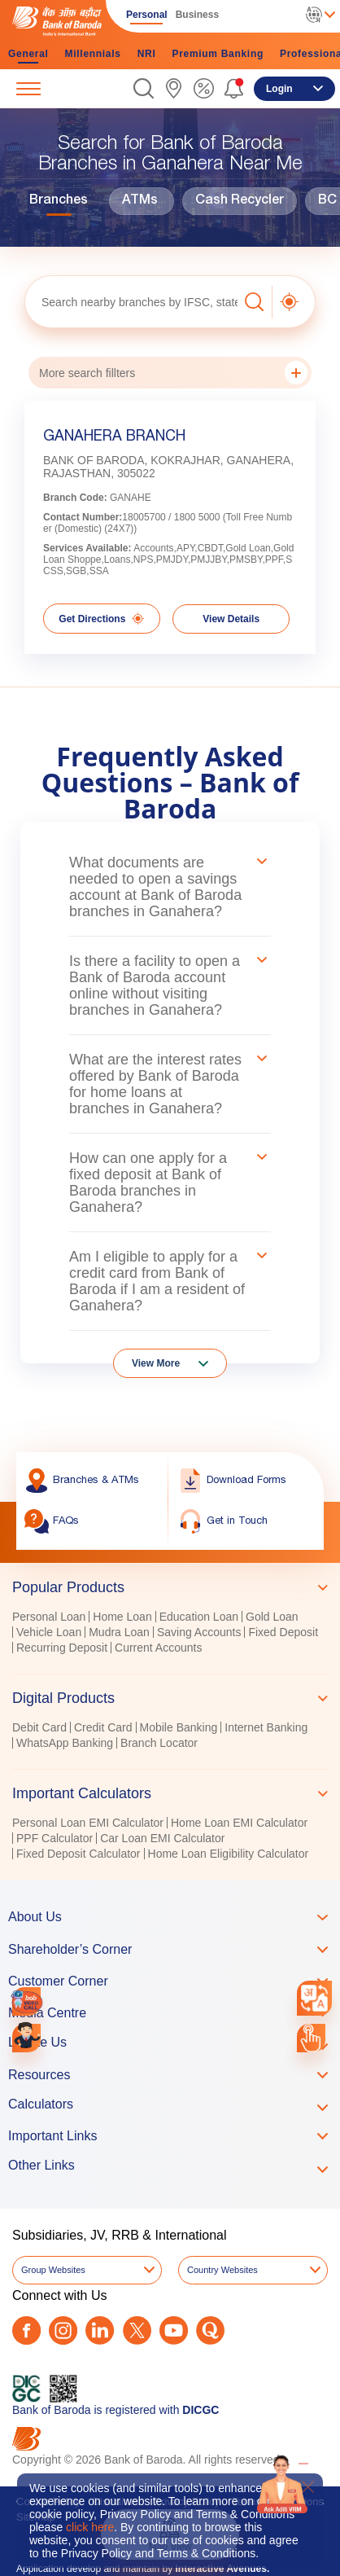 This screenshot has height=2576, width=340. What do you see at coordinates (28, 53) in the screenshot?
I see `General [link]` at bounding box center [28, 53].